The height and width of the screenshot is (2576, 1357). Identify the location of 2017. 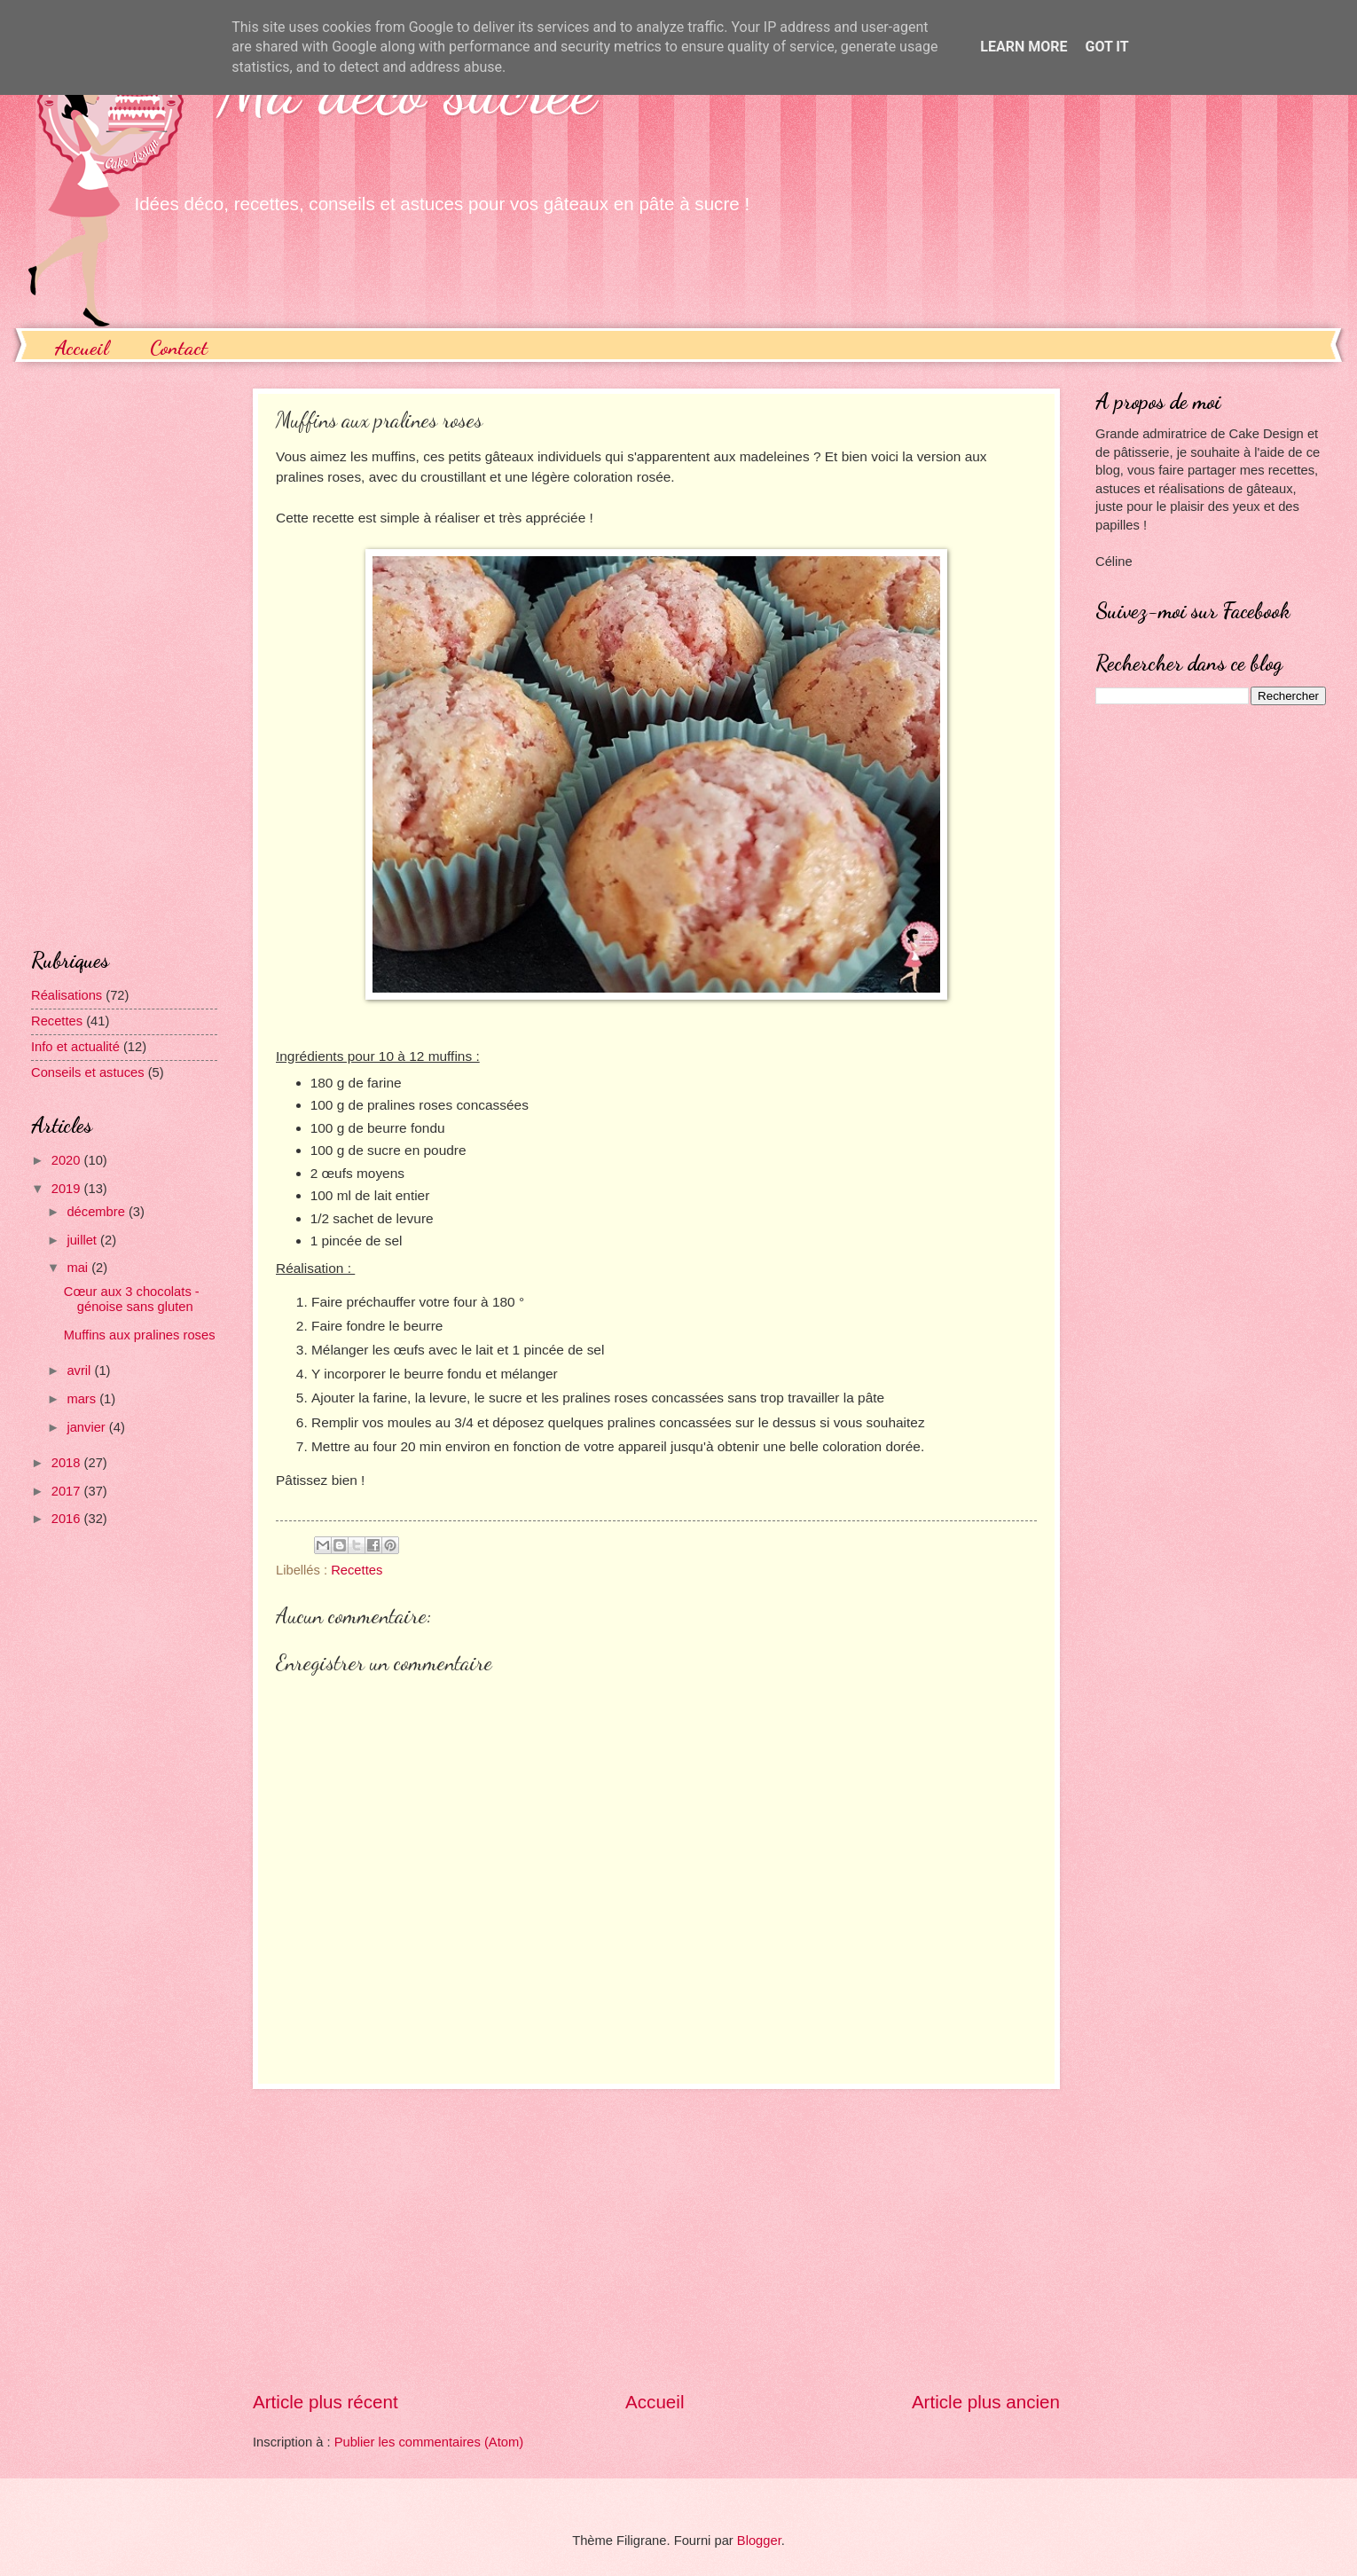
(67, 1491).